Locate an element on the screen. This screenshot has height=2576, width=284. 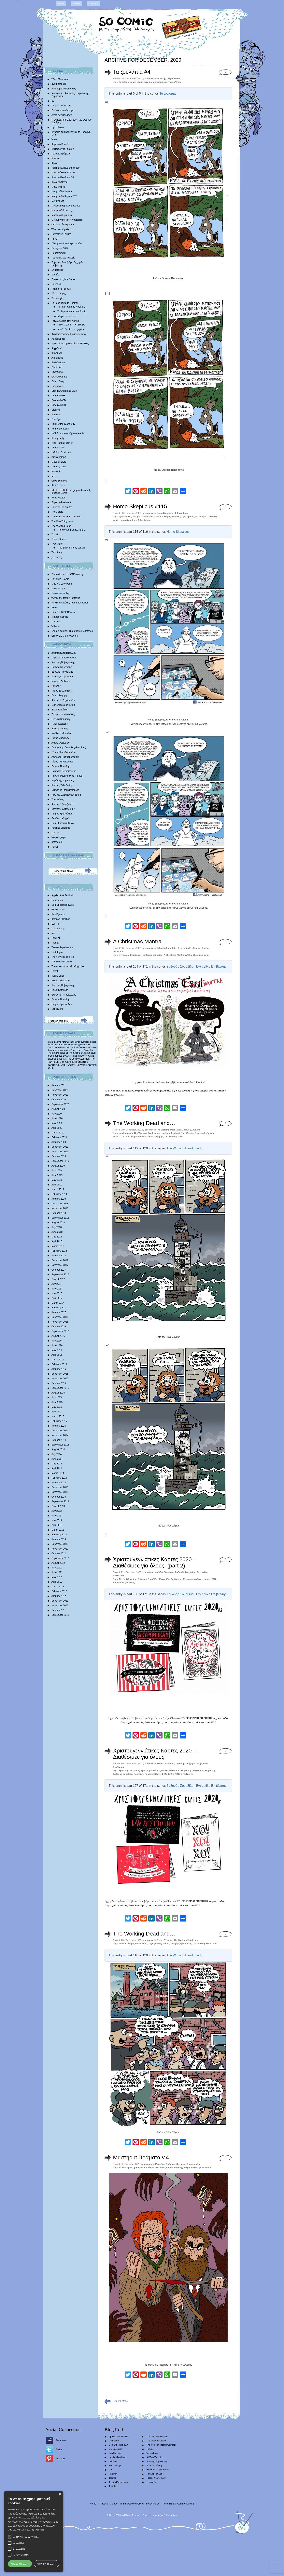
Αφού μ’ αρέσει να γυρνώ is located at coordinates (70, 329).